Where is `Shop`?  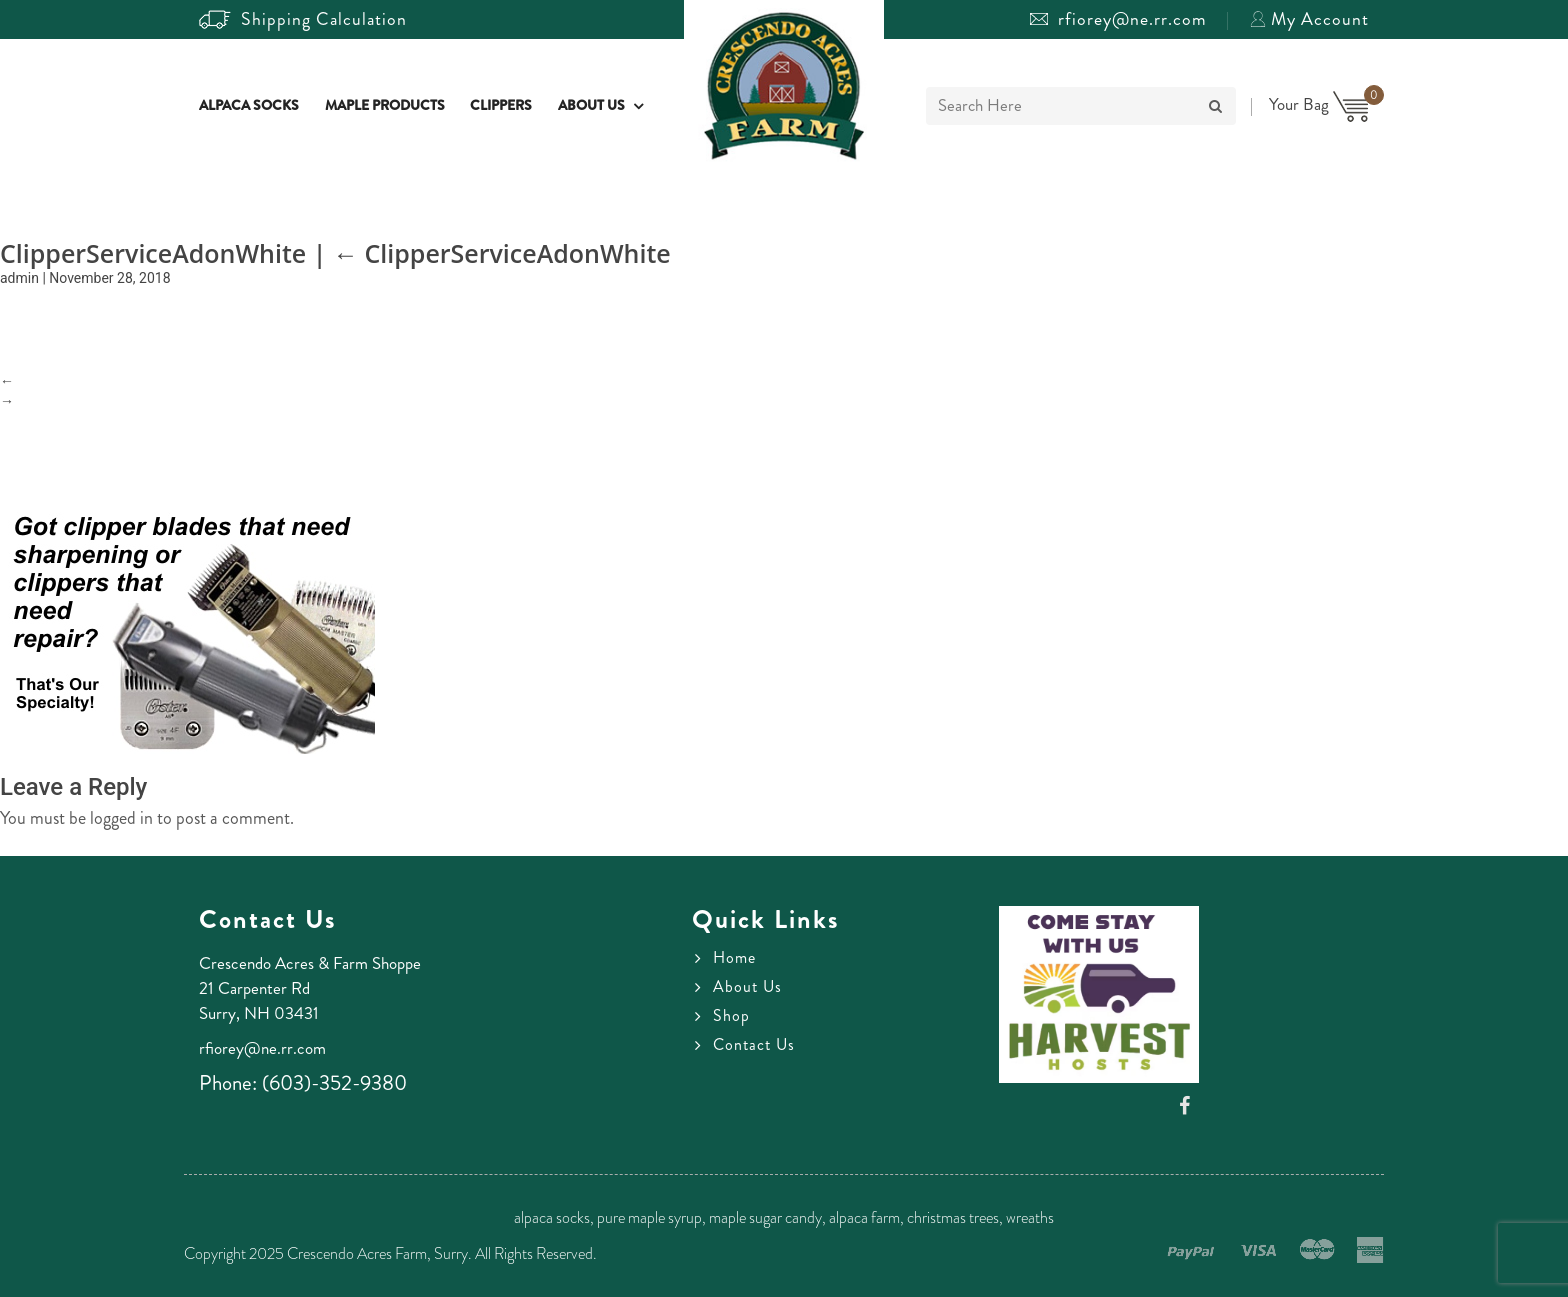 Shop is located at coordinates (731, 1016).